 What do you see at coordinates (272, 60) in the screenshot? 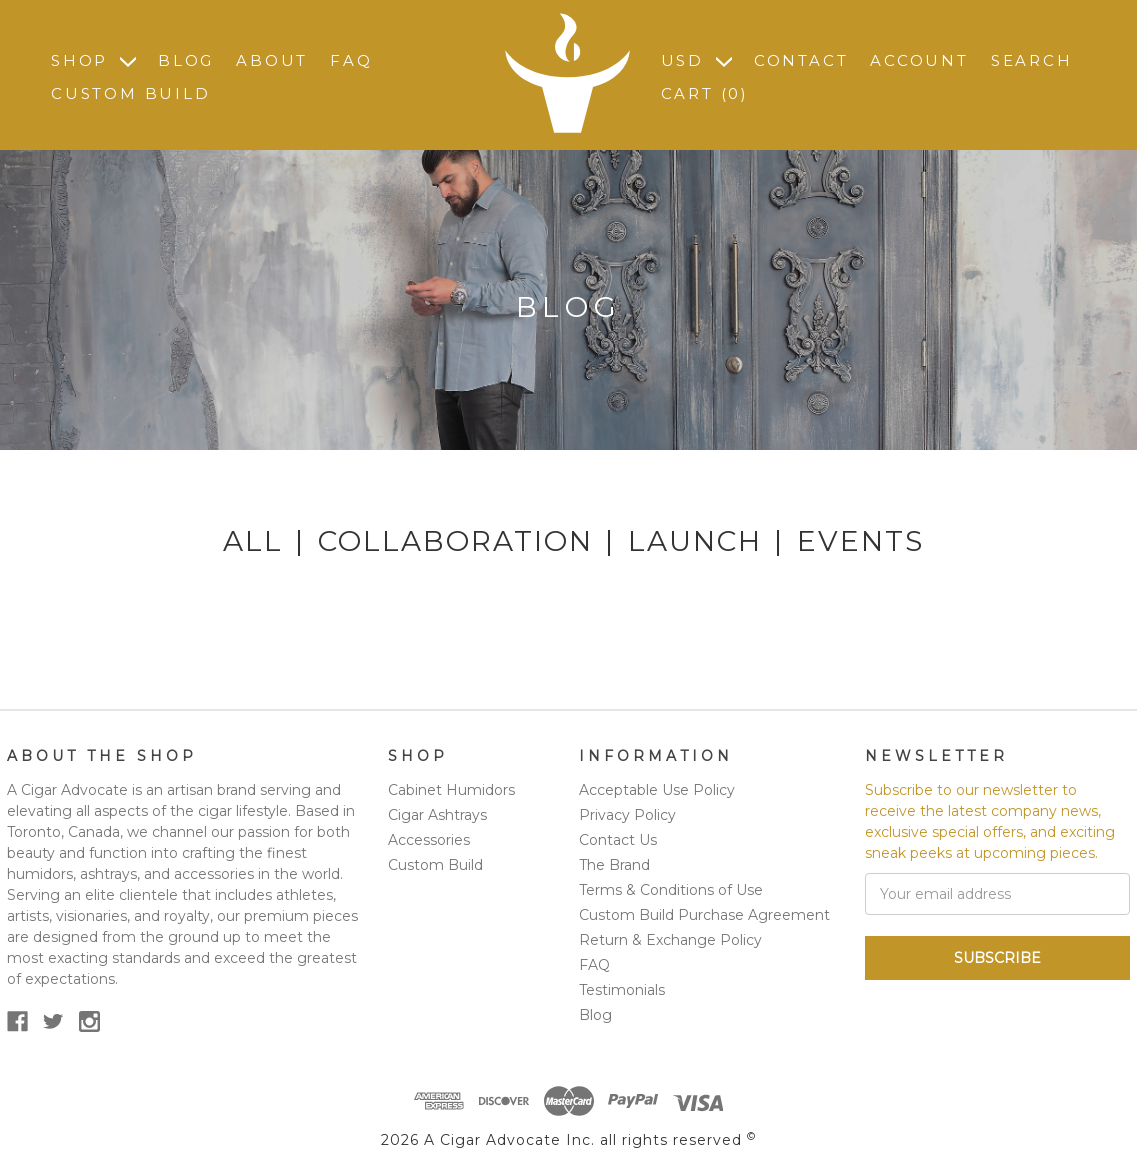
I see `About` at bounding box center [272, 60].